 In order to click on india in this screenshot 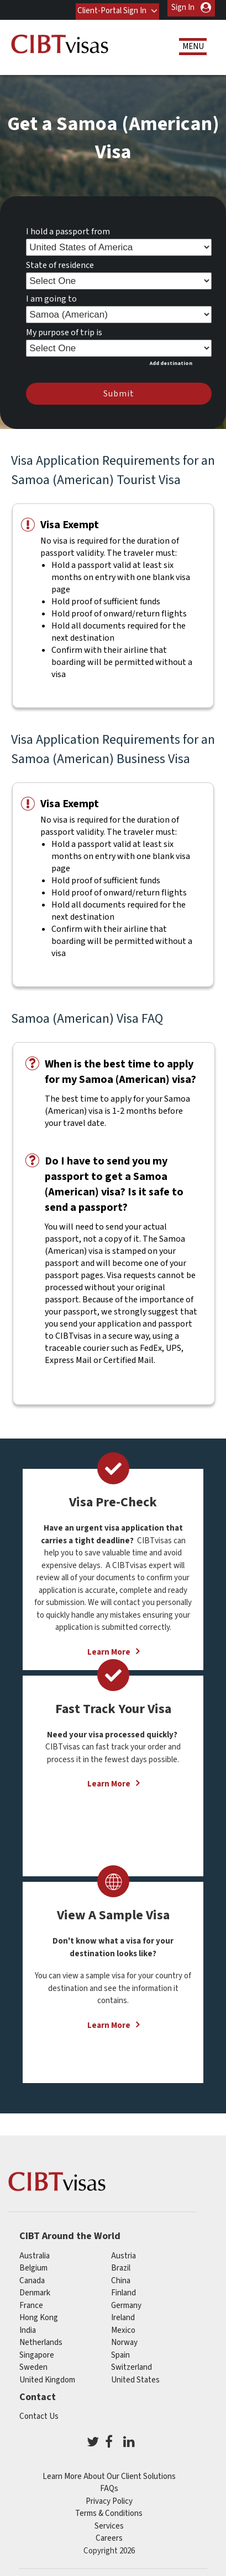, I will do `click(27, 2327)`.